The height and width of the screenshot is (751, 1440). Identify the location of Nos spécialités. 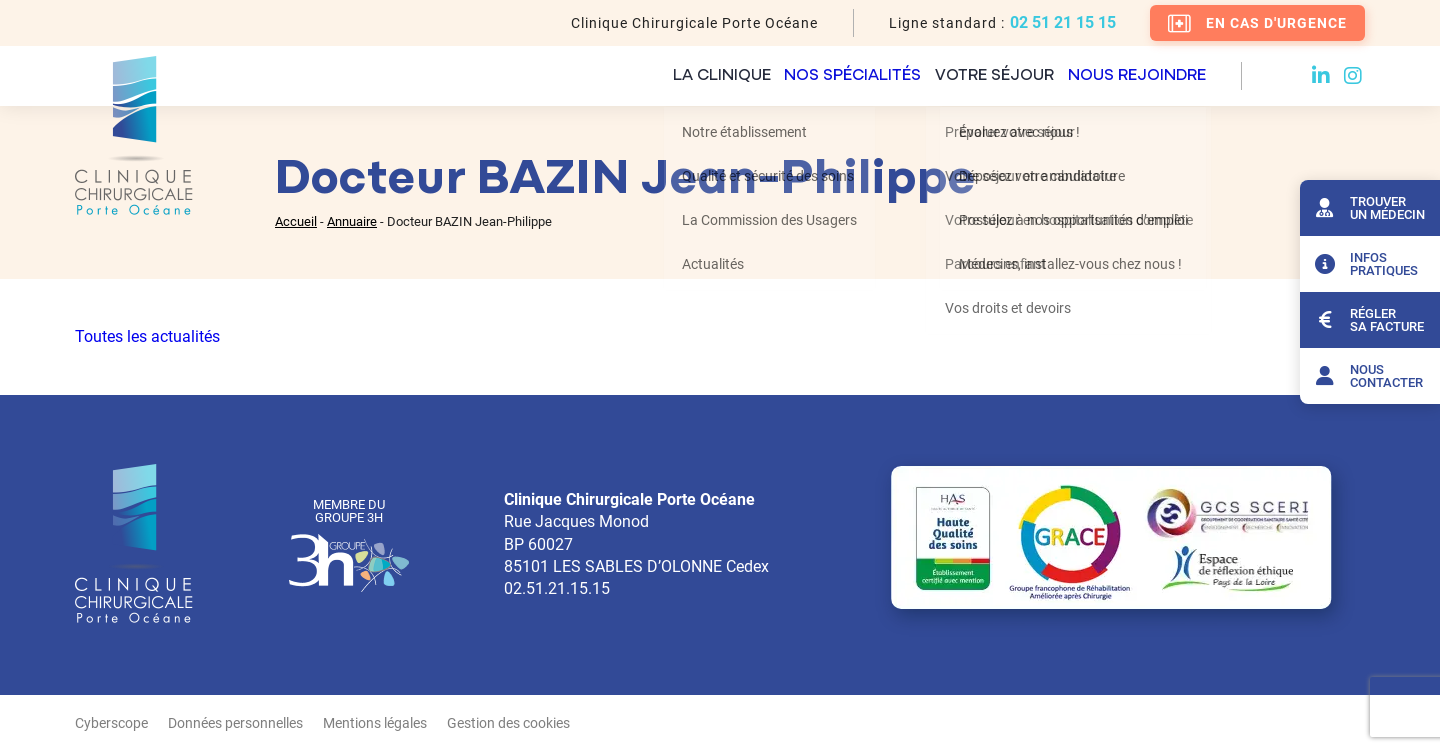
(781, 76).